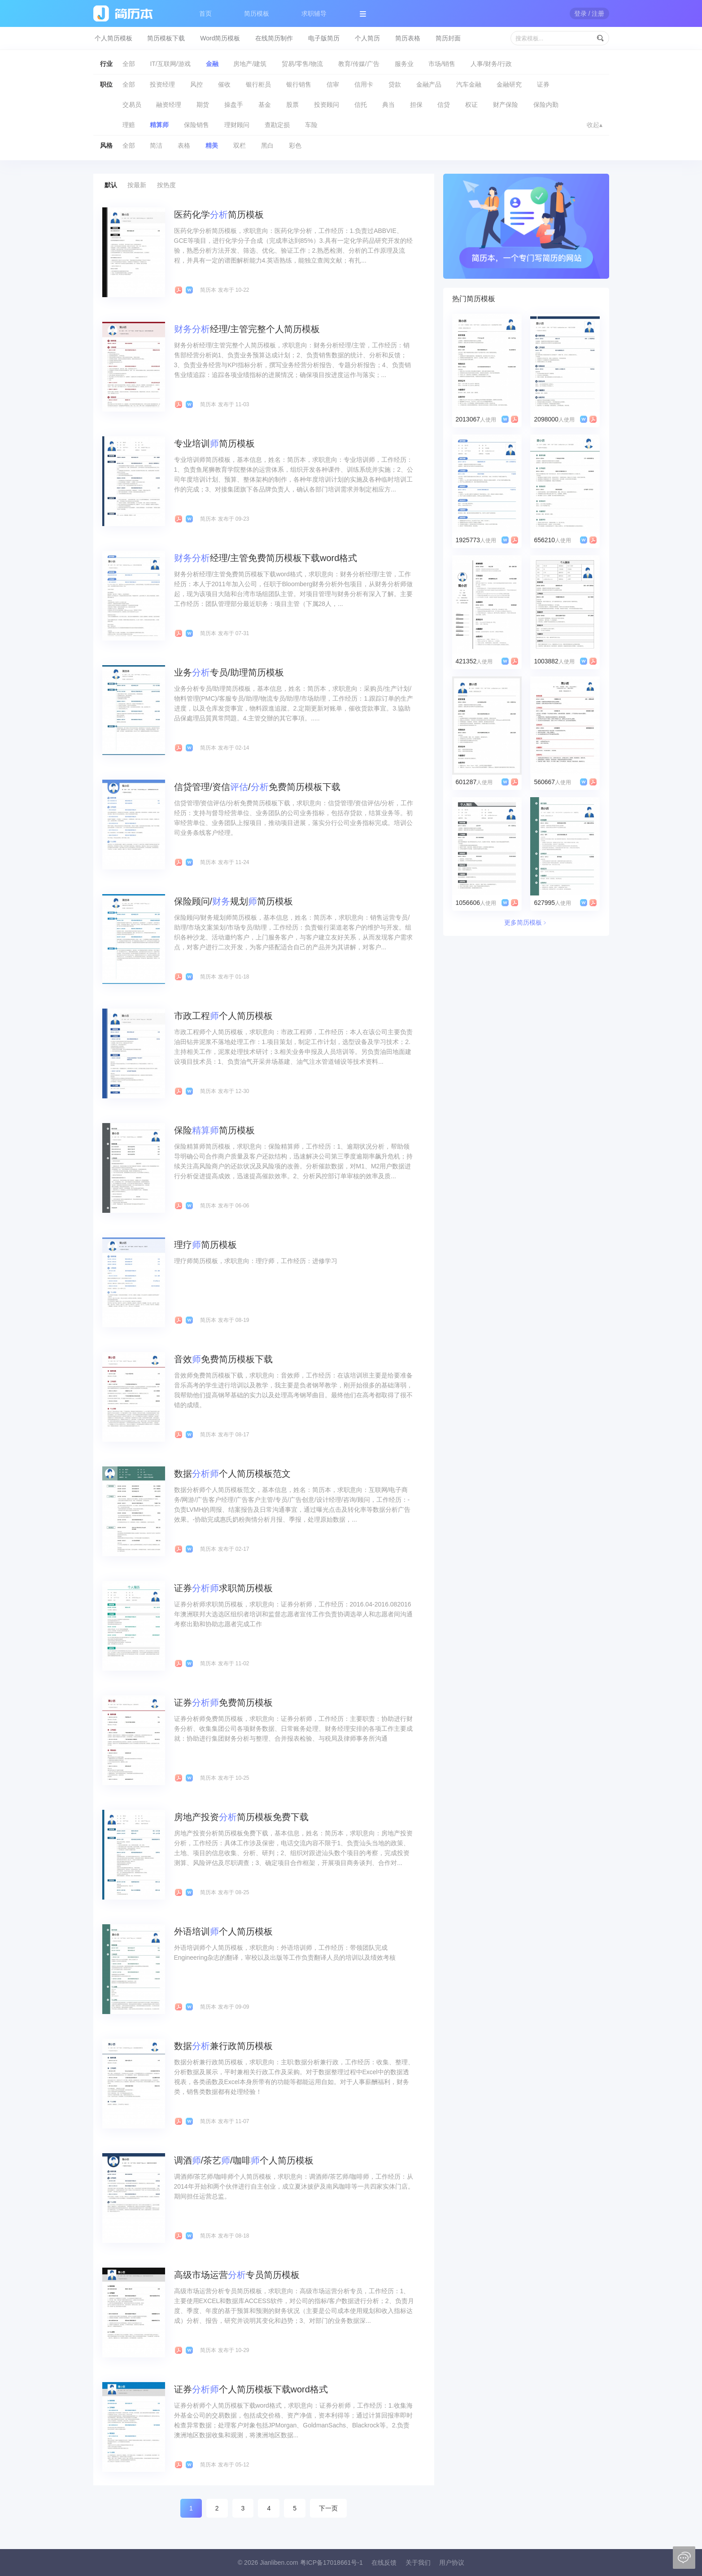 The height and width of the screenshot is (2576, 702). Describe the element at coordinates (441, 63) in the screenshot. I see `市场/销售` at that location.